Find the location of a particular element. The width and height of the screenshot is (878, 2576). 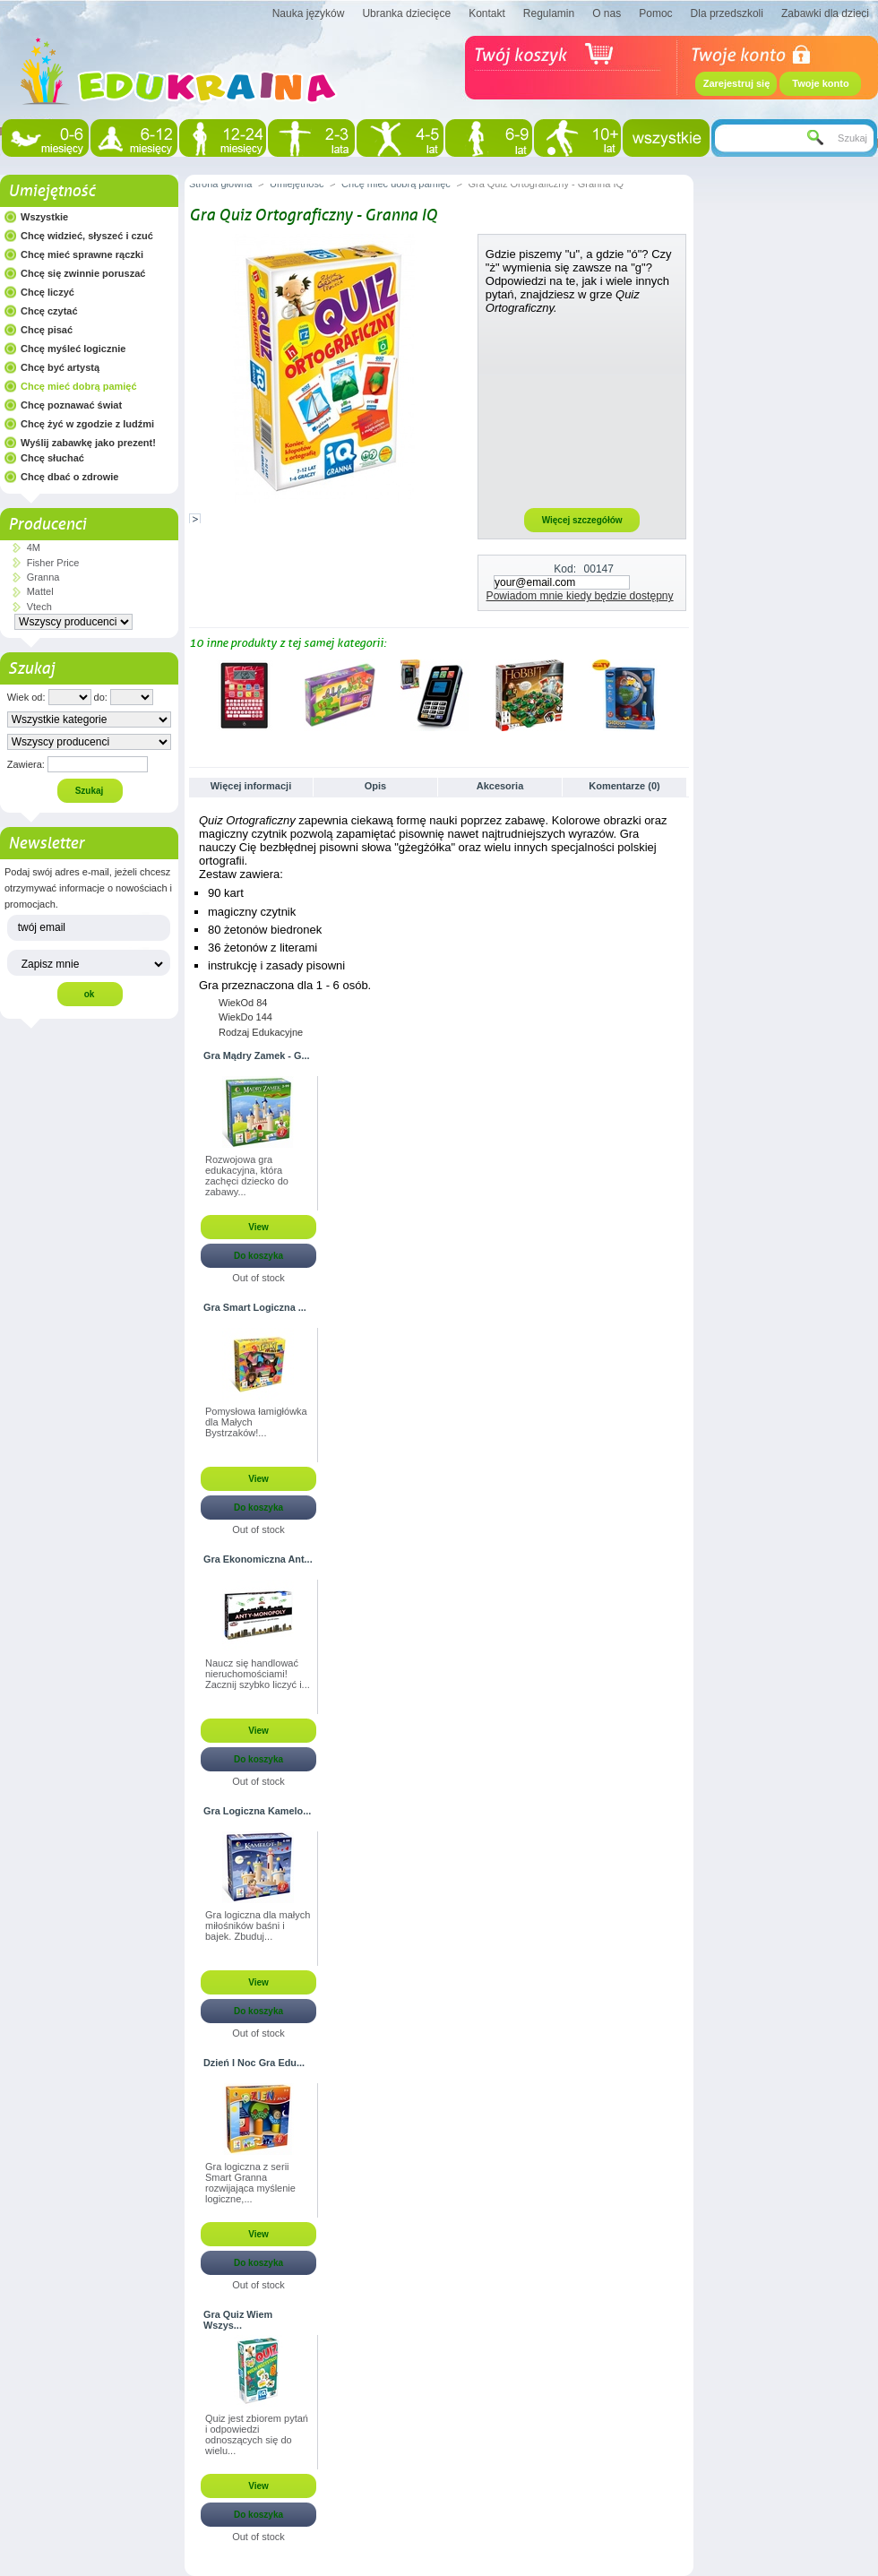

Więcej informacji is located at coordinates (251, 785).